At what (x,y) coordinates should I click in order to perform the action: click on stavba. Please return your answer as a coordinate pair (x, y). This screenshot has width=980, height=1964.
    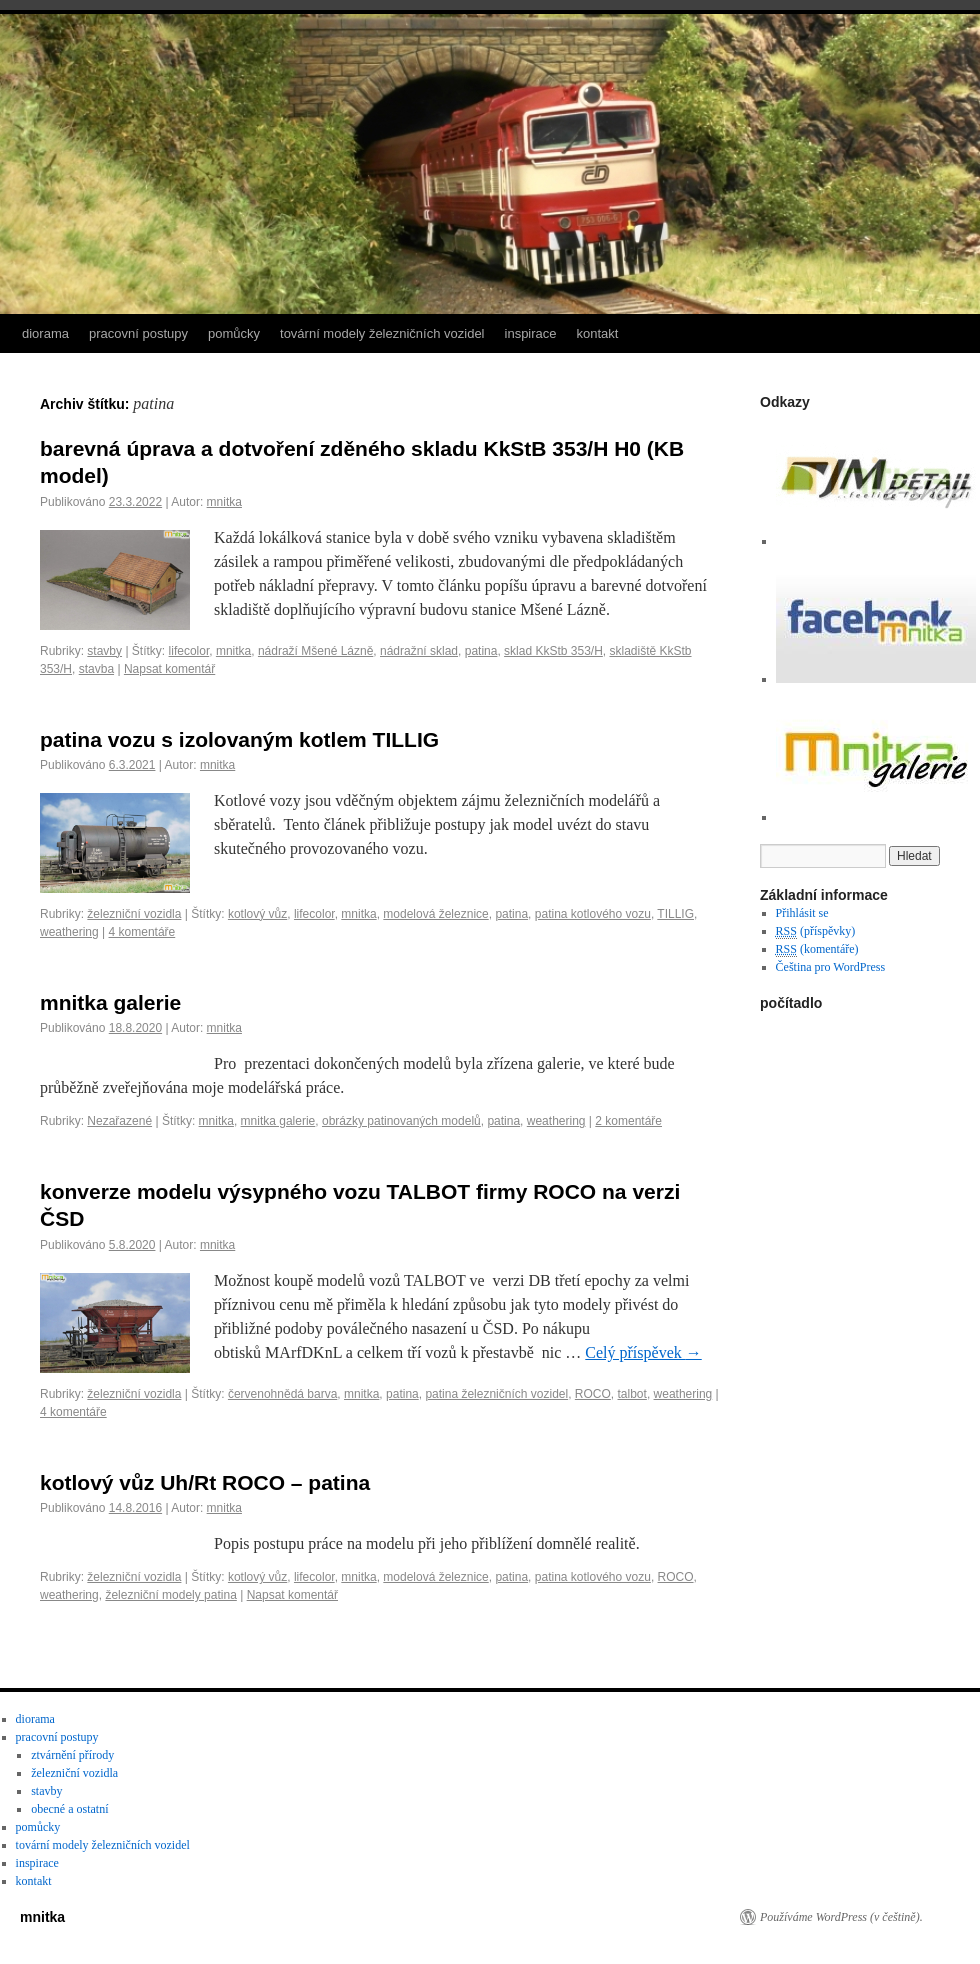
    Looking at the image, I should click on (96, 669).